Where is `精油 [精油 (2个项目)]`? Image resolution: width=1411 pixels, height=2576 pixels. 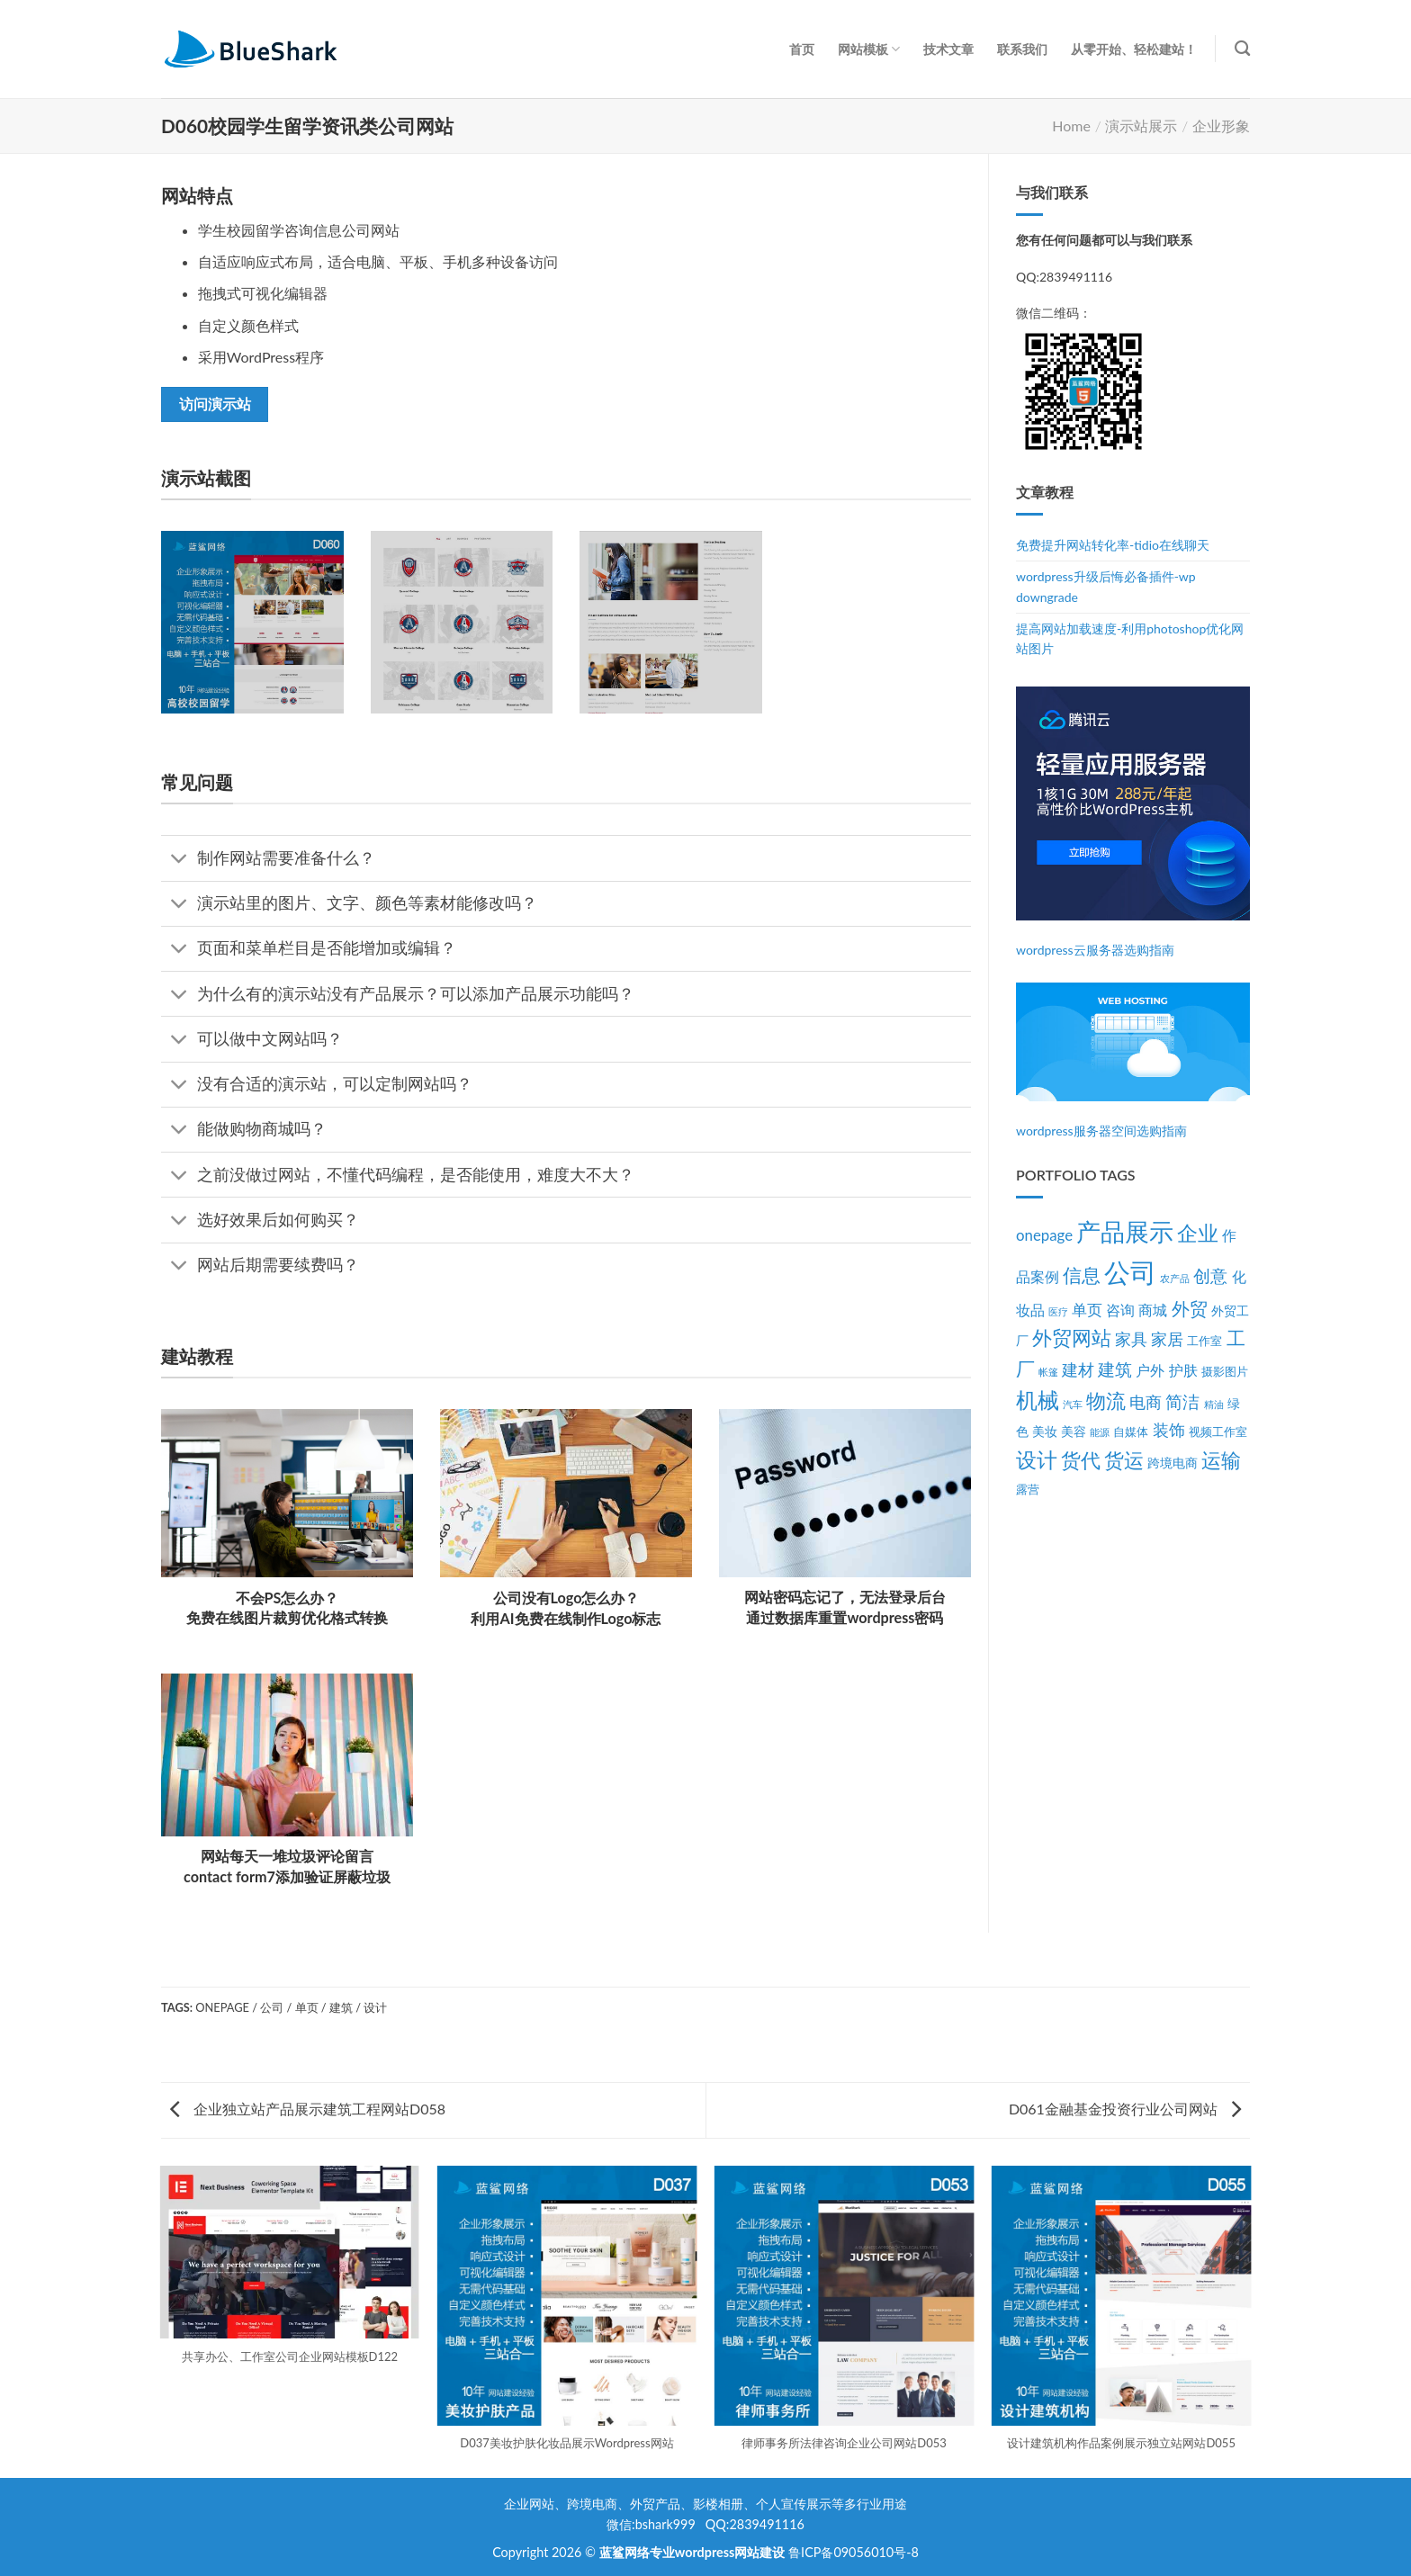 精油 [精油 (2个项目)] is located at coordinates (1214, 1404).